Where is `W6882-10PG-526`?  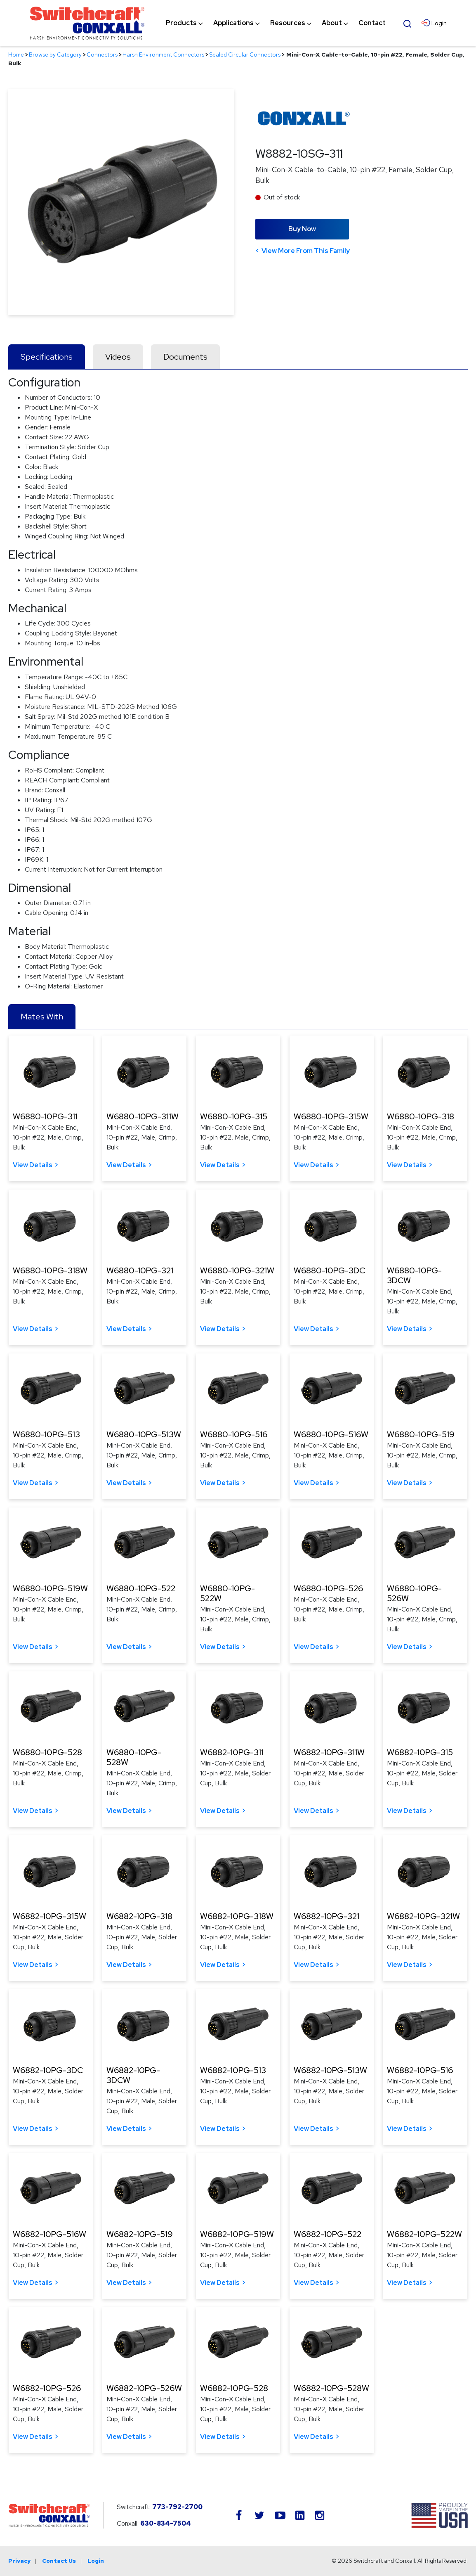 W6882-10PG-526 is located at coordinates (47, 2388).